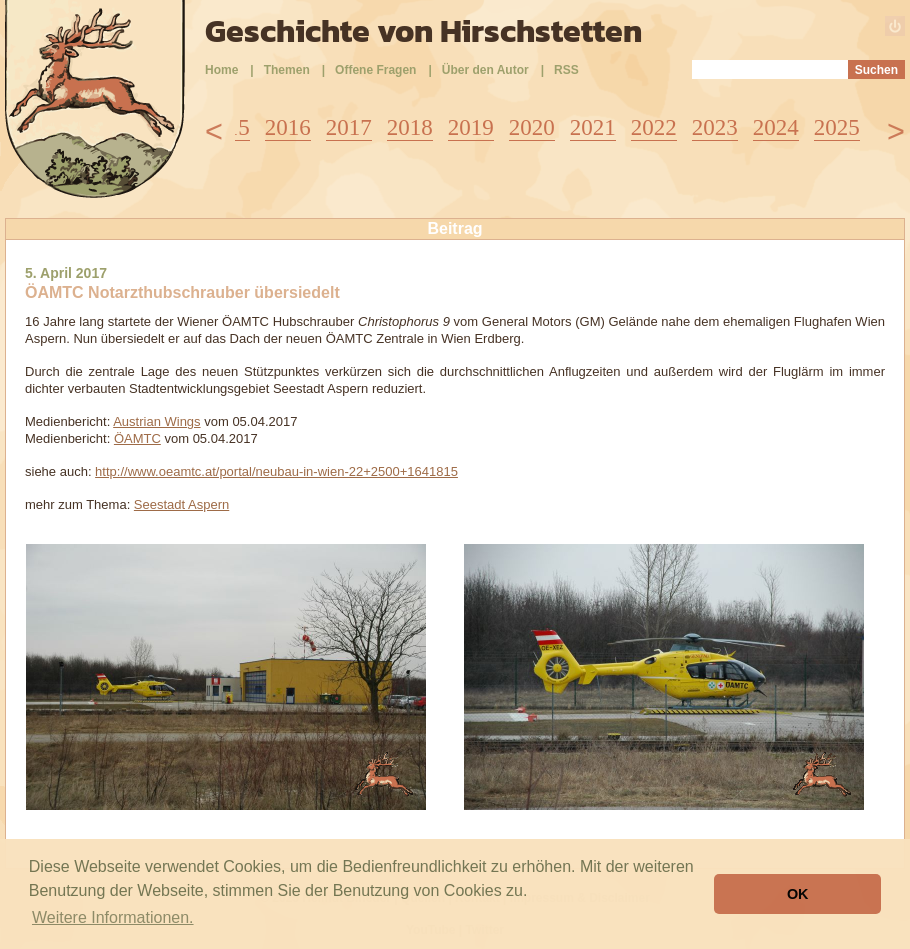 The image size is (910, 949). I want to click on 2017, so click(349, 127).